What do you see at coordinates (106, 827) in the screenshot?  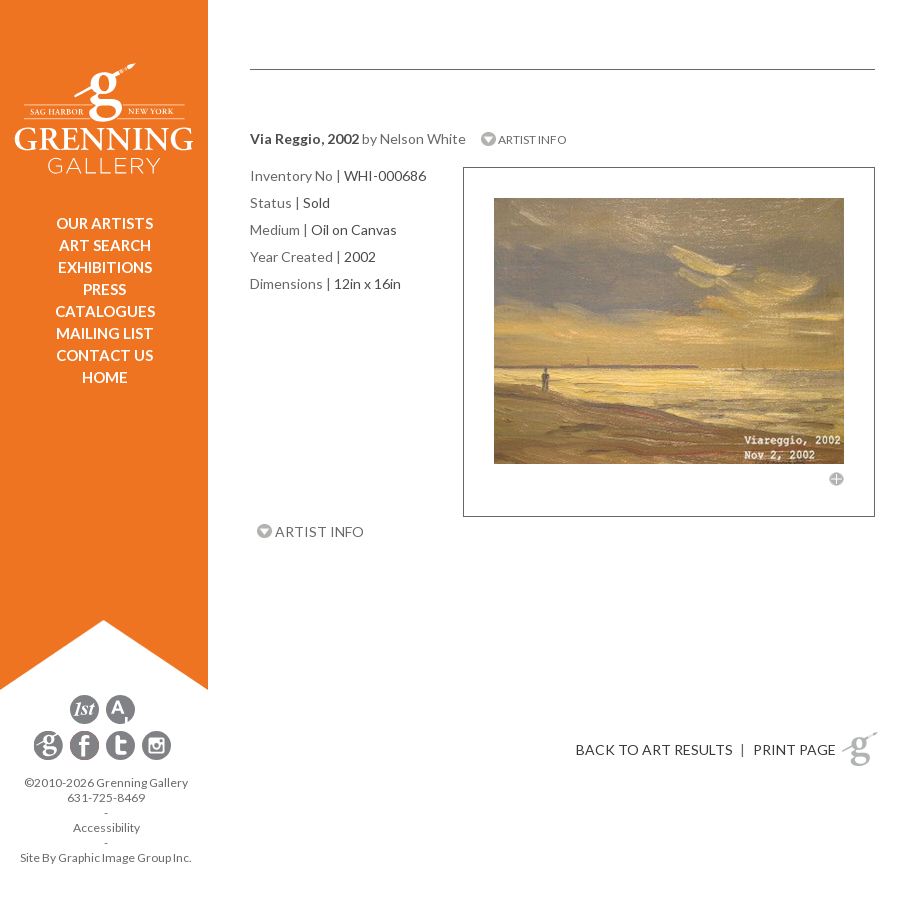 I see `Accessibility` at bounding box center [106, 827].